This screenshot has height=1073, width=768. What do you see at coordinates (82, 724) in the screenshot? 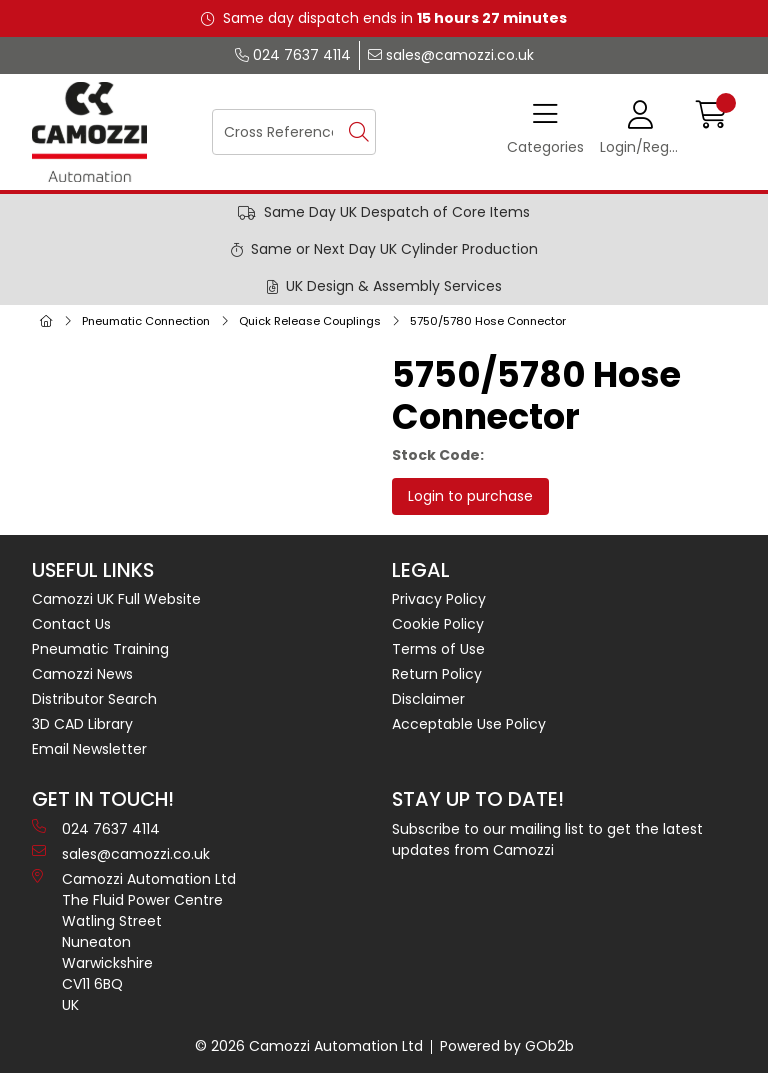
I see `3D CAD Library` at bounding box center [82, 724].